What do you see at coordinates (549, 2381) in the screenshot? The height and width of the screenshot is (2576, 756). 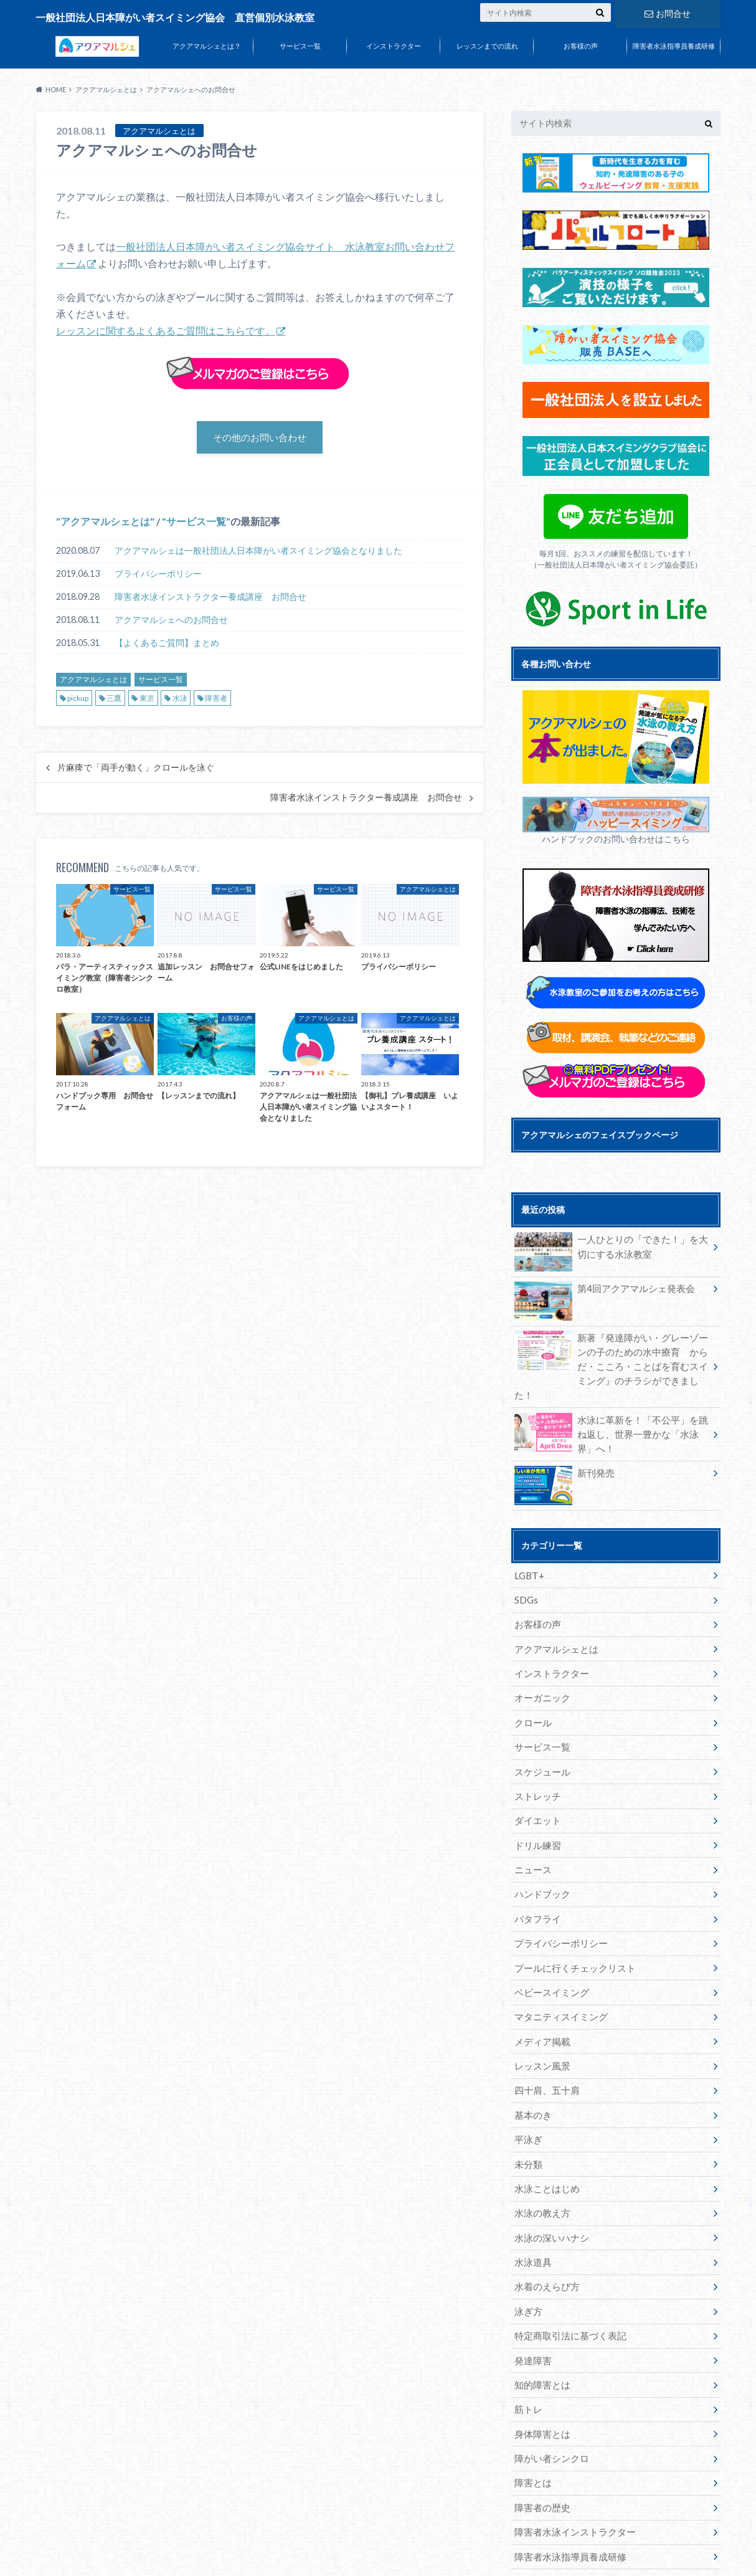 I see `障がい者シンクロ` at bounding box center [549, 2381].